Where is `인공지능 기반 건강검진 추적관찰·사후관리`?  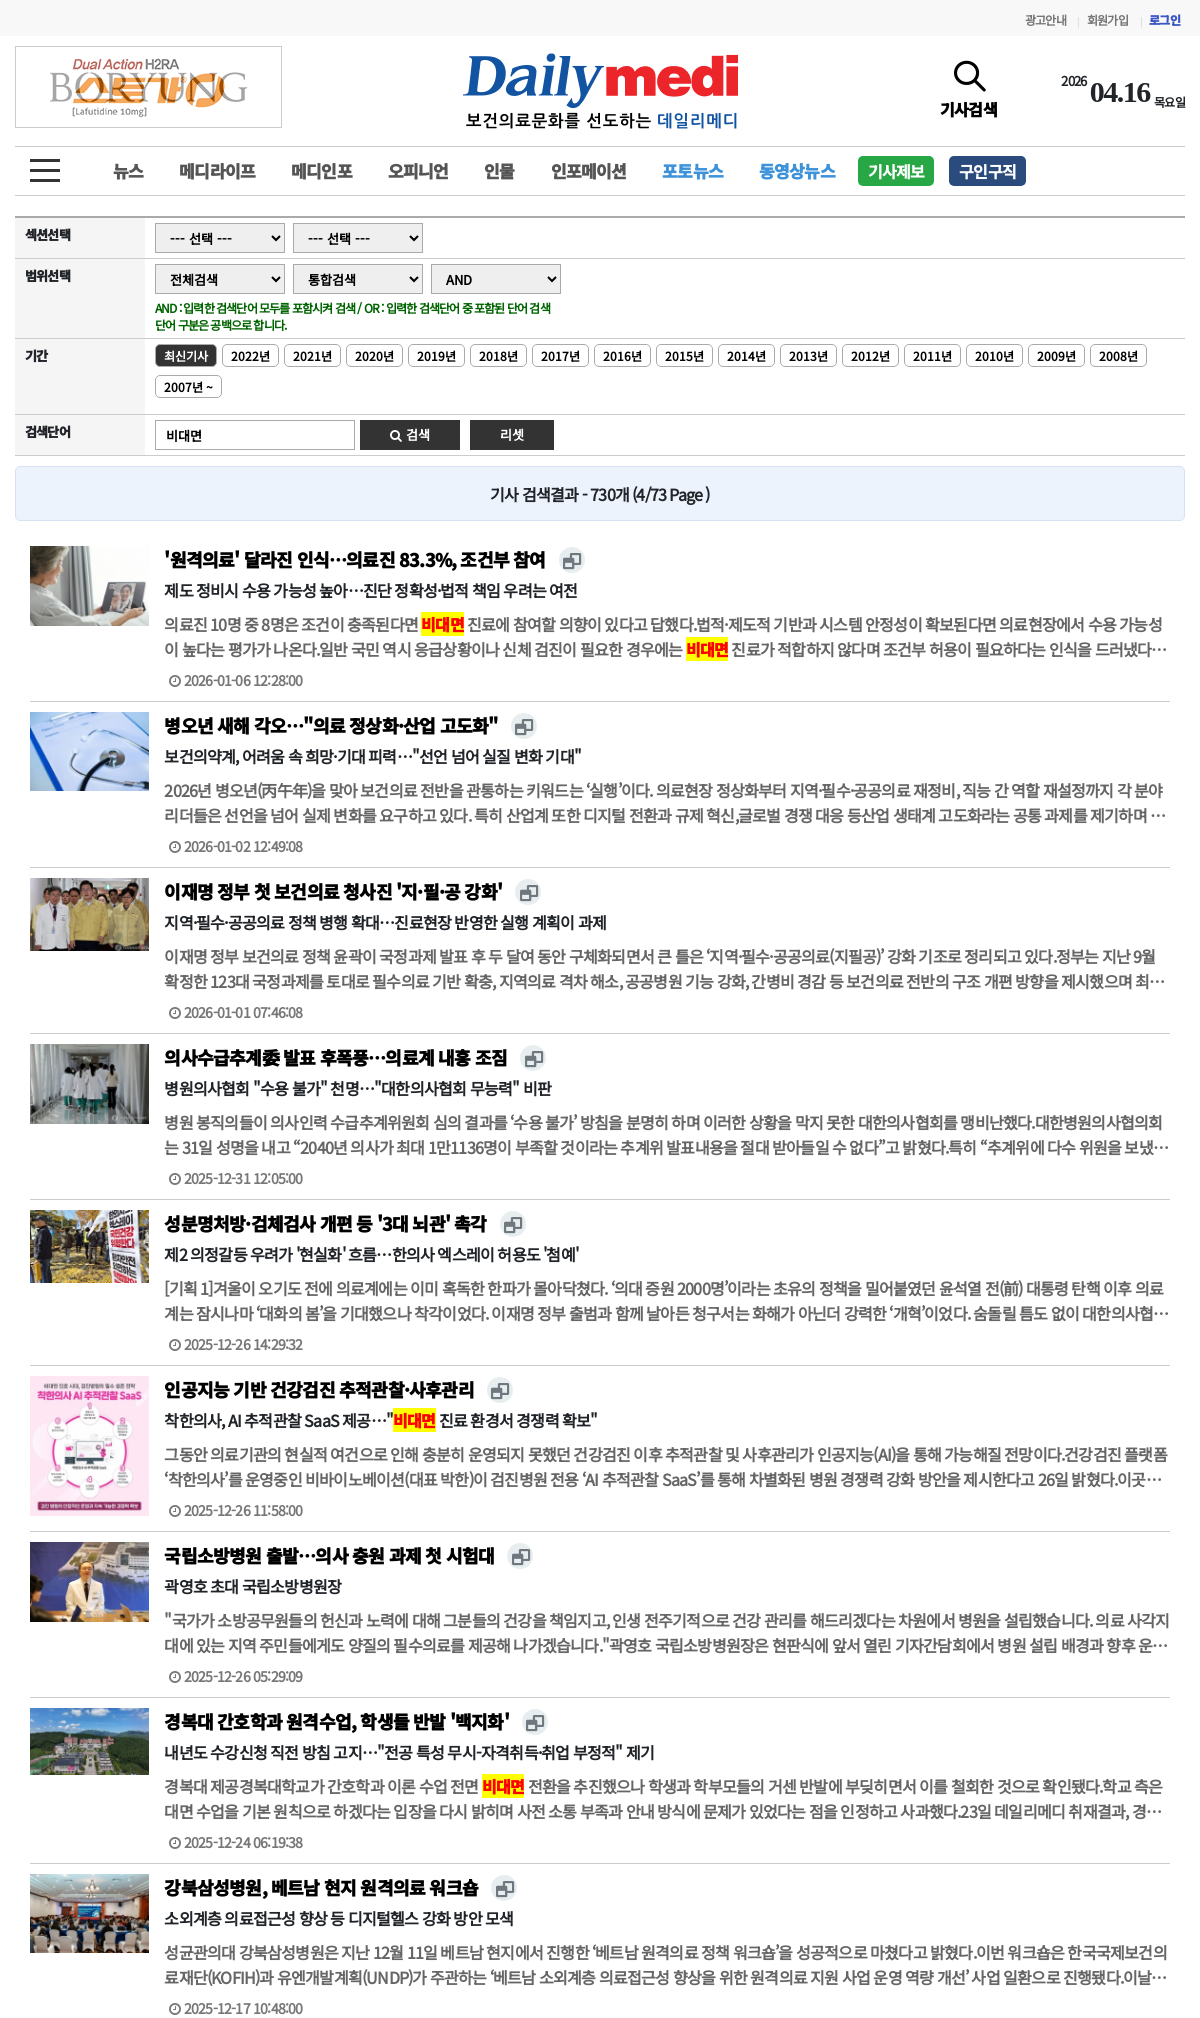
인공지능 기반 건강검진 추적관찰·사후관리 is located at coordinates (318, 1389).